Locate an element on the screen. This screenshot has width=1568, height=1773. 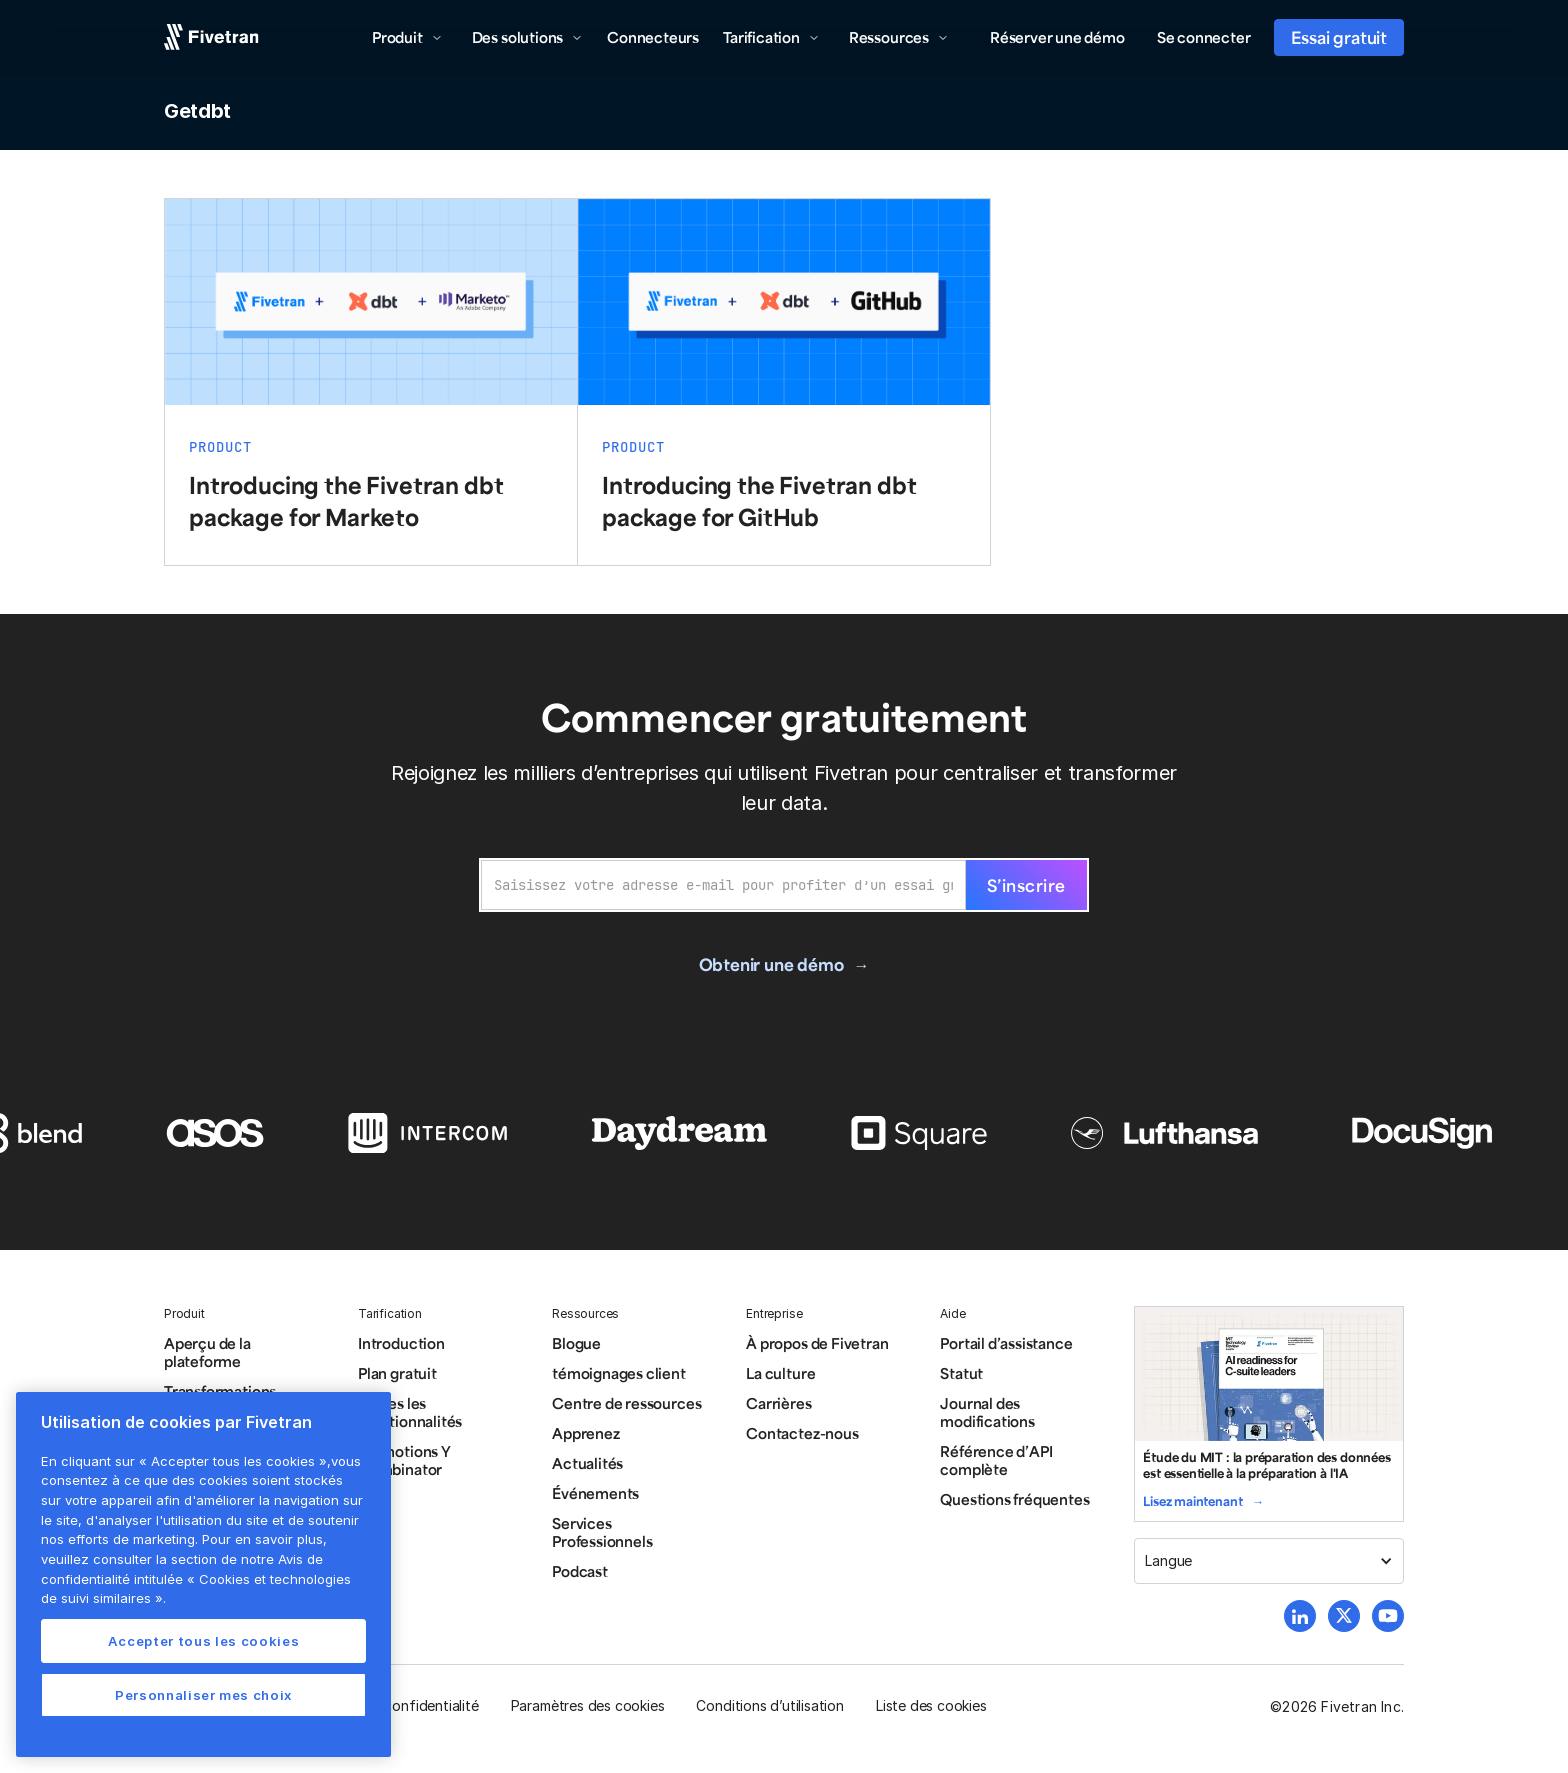
Portail d’assistance is located at coordinates (1006, 1343).